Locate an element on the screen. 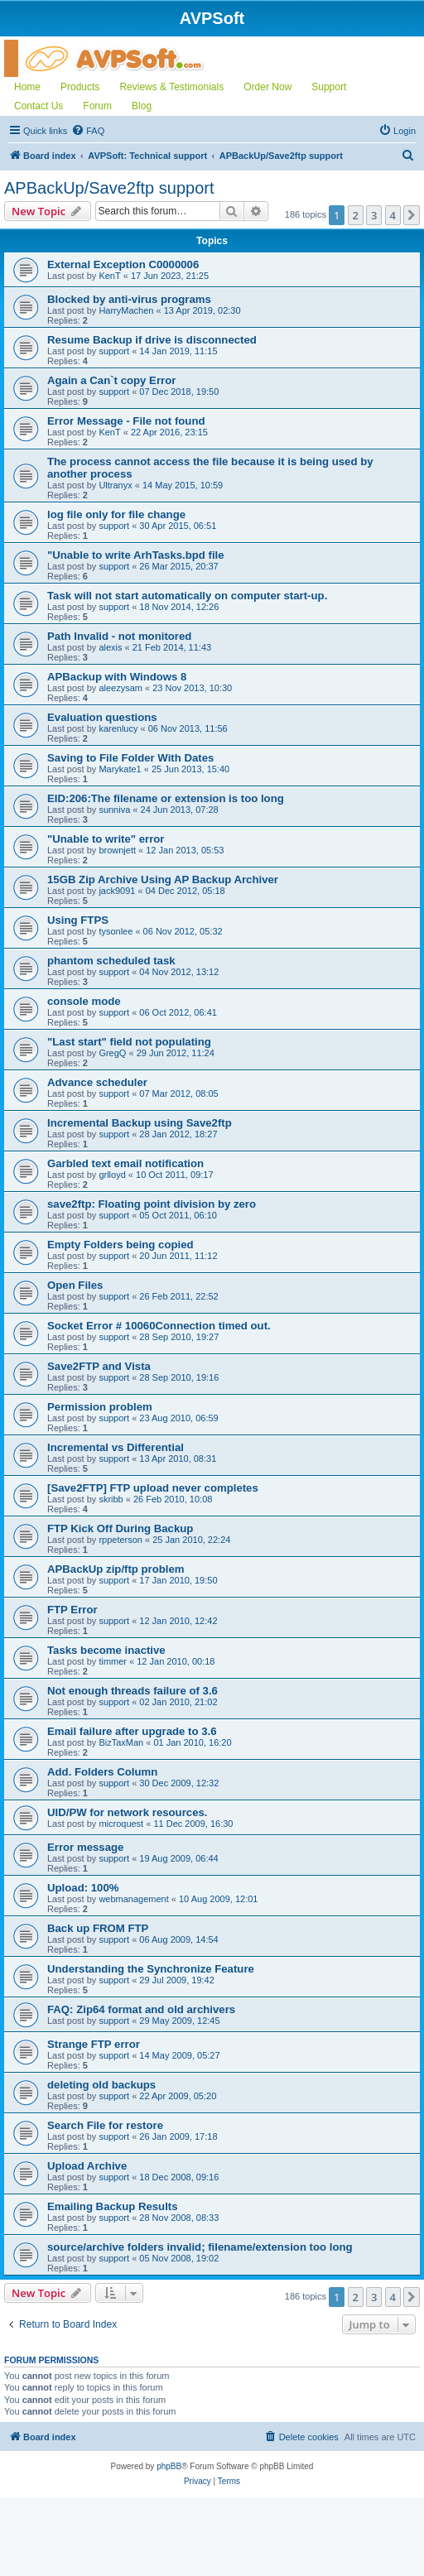 Image resolution: width=424 pixels, height=2576 pixels. "Unable to write" error is located at coordinates (105, 839).